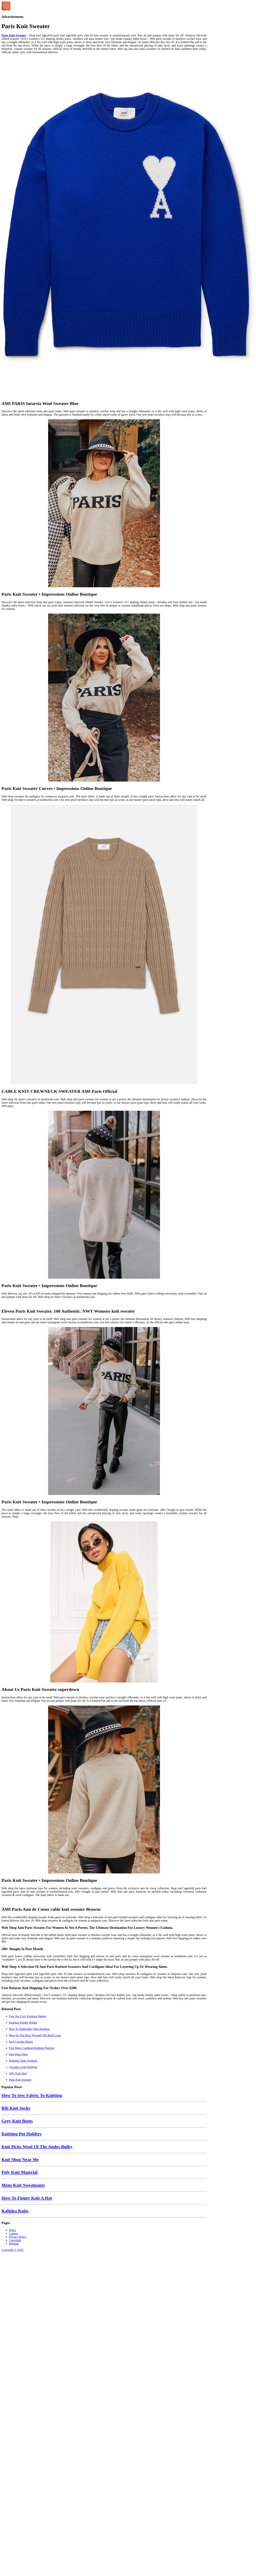 The width and height of the screenshot is (256, 2576). I want to click on Knit Crochet Shorts, so click(21, 2041).